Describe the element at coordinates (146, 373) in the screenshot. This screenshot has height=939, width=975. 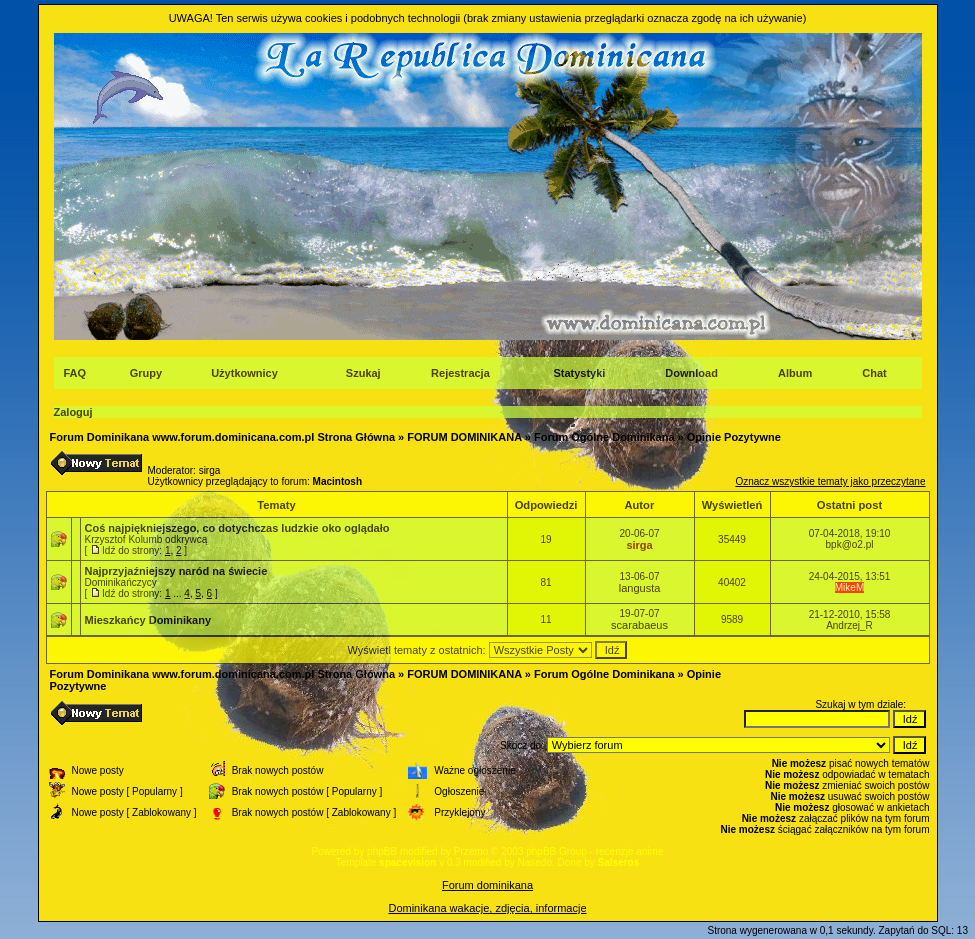
I see `Grupy` at that location.